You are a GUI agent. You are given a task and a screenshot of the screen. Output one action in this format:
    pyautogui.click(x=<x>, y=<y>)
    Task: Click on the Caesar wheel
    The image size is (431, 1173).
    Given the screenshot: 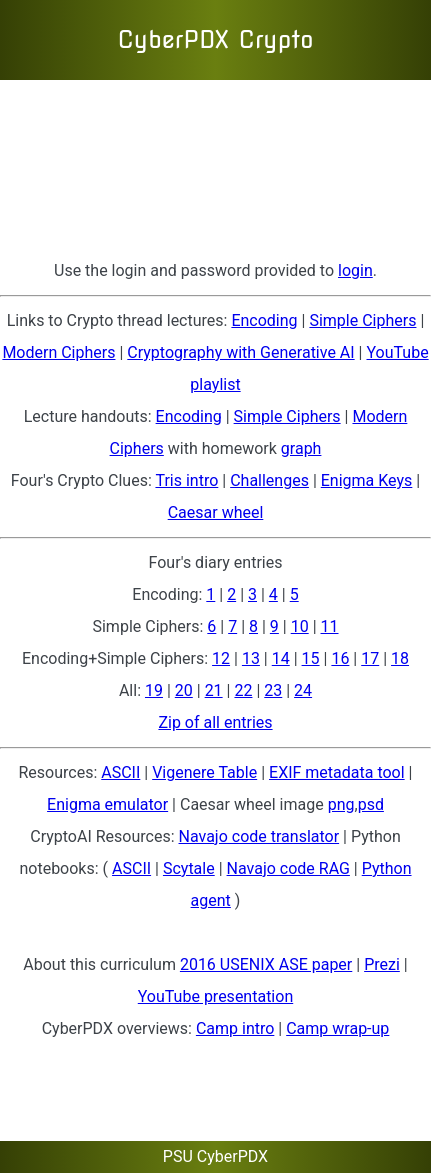 What is the action you would take?
    pyautogui.click(x=216, y=512)
    